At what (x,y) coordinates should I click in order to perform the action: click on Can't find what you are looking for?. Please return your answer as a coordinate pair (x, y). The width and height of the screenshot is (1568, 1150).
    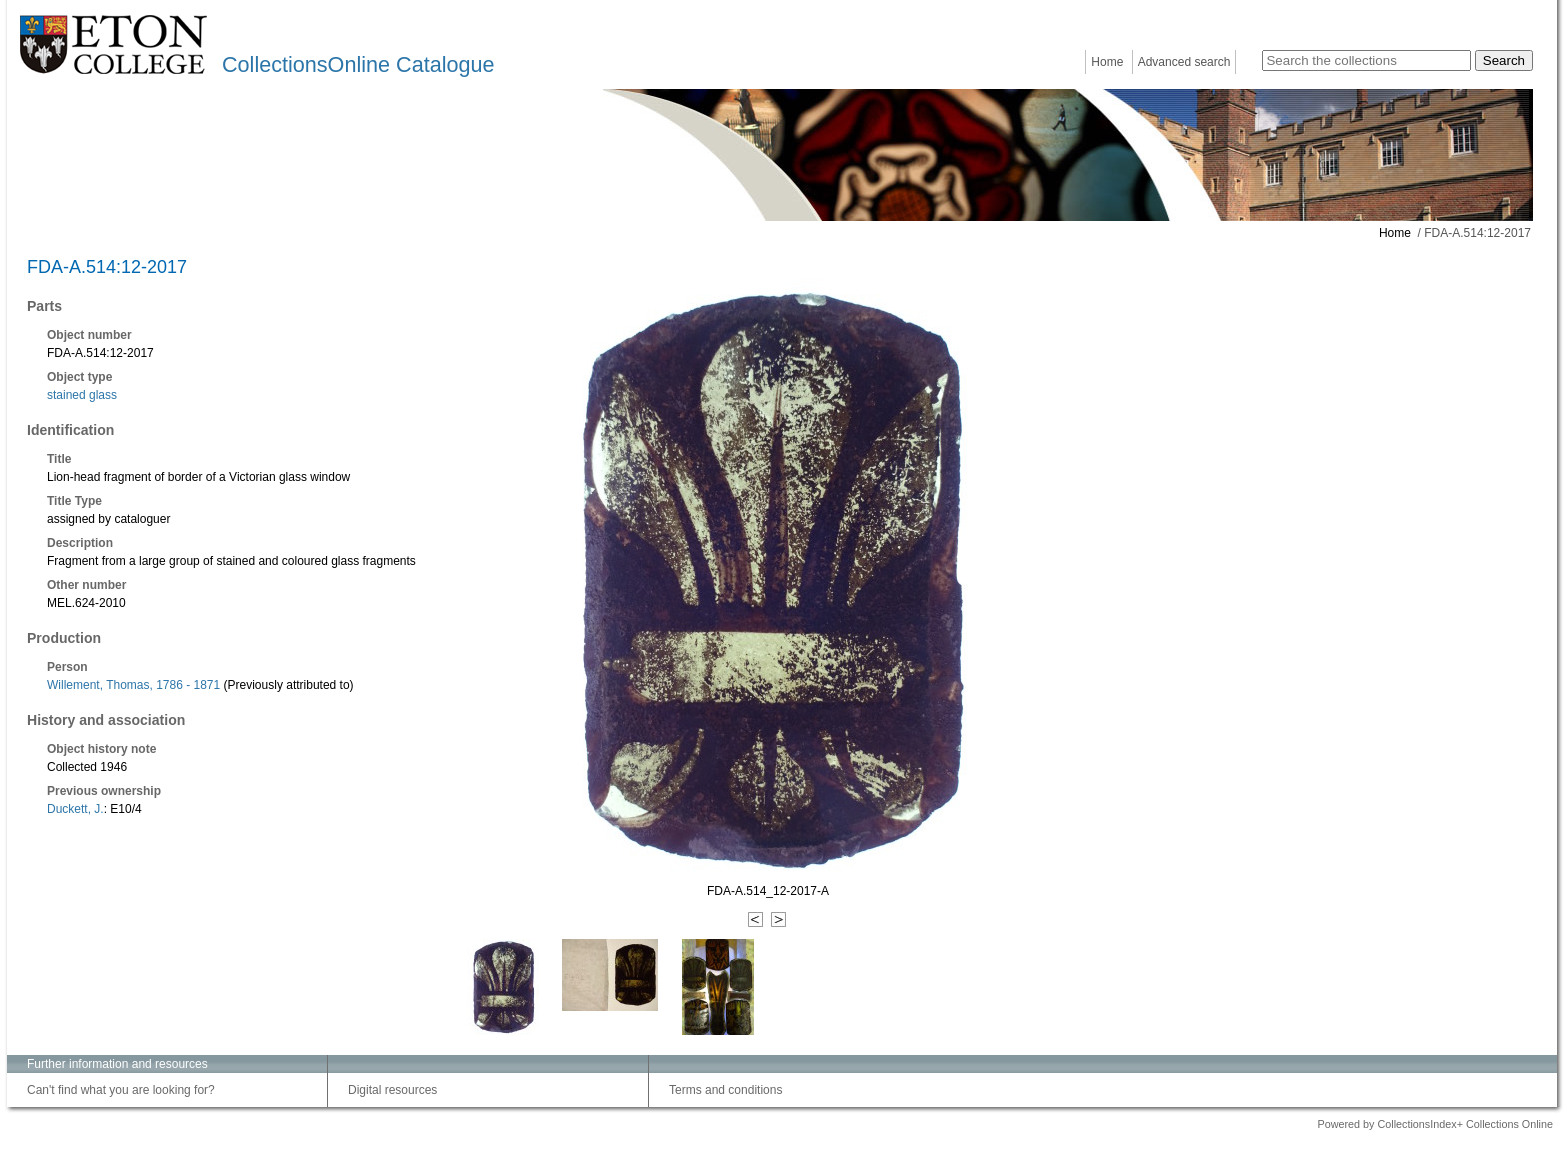
    Looking at the image, I should click on (121, 1090).